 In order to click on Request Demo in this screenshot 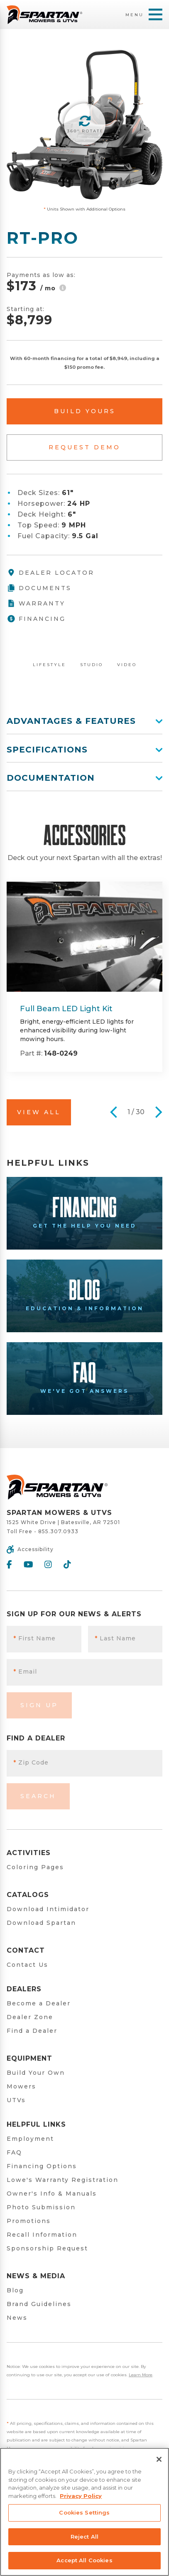, I will do `click(84, 447)`.